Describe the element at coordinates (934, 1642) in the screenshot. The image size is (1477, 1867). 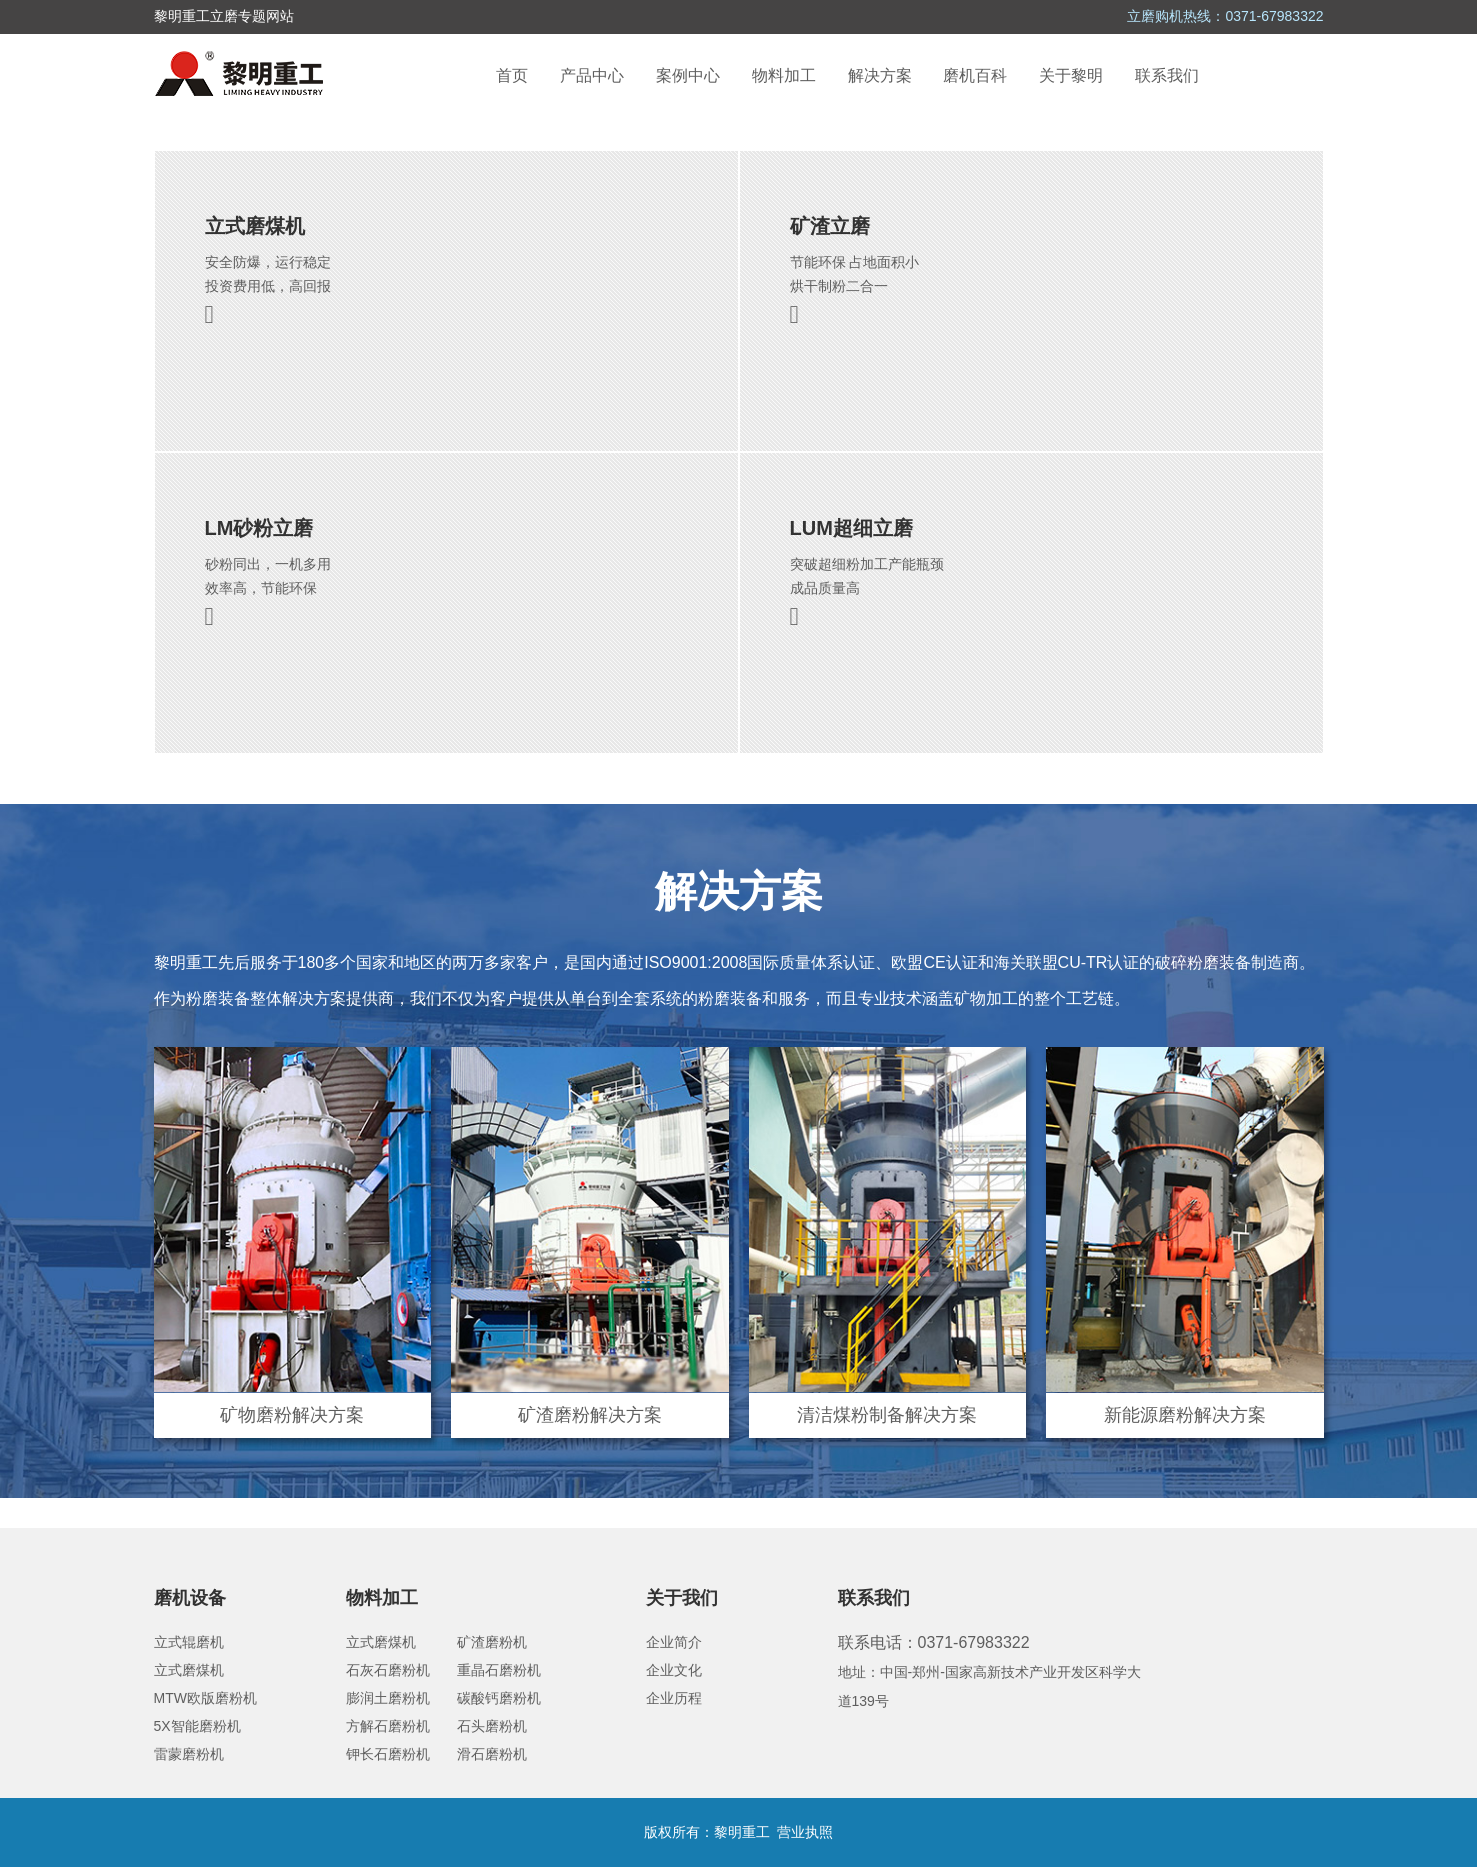
I see `联系电话：0371-67983322` at that location.